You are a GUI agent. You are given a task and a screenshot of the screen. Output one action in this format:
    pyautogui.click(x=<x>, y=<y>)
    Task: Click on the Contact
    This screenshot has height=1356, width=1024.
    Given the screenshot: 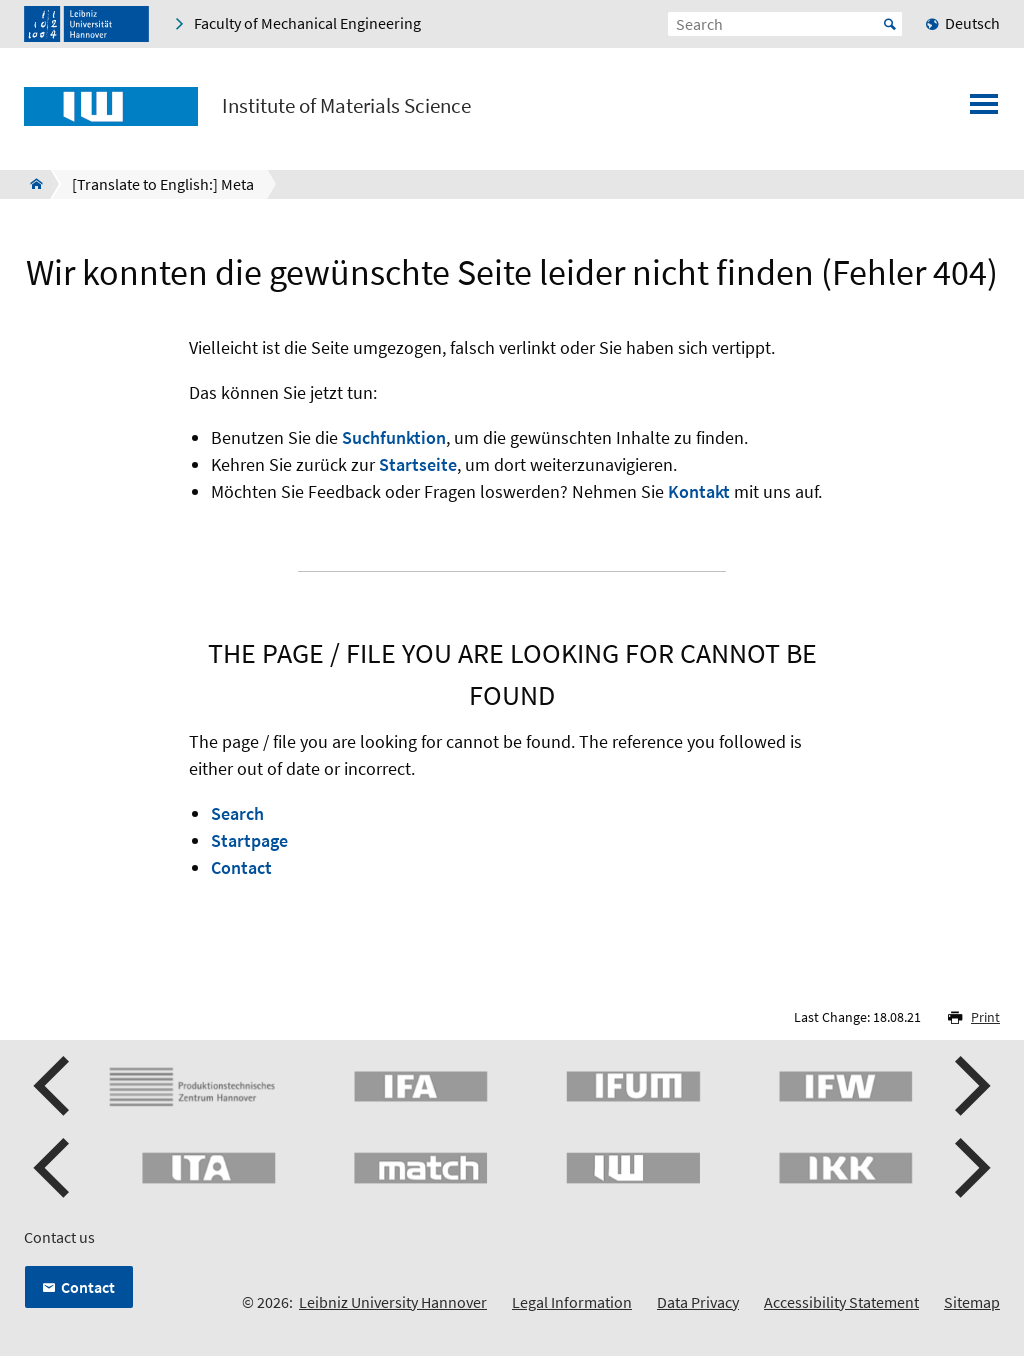 What is the action you would take?
    pyautogui.click(x=241, y=867)
    